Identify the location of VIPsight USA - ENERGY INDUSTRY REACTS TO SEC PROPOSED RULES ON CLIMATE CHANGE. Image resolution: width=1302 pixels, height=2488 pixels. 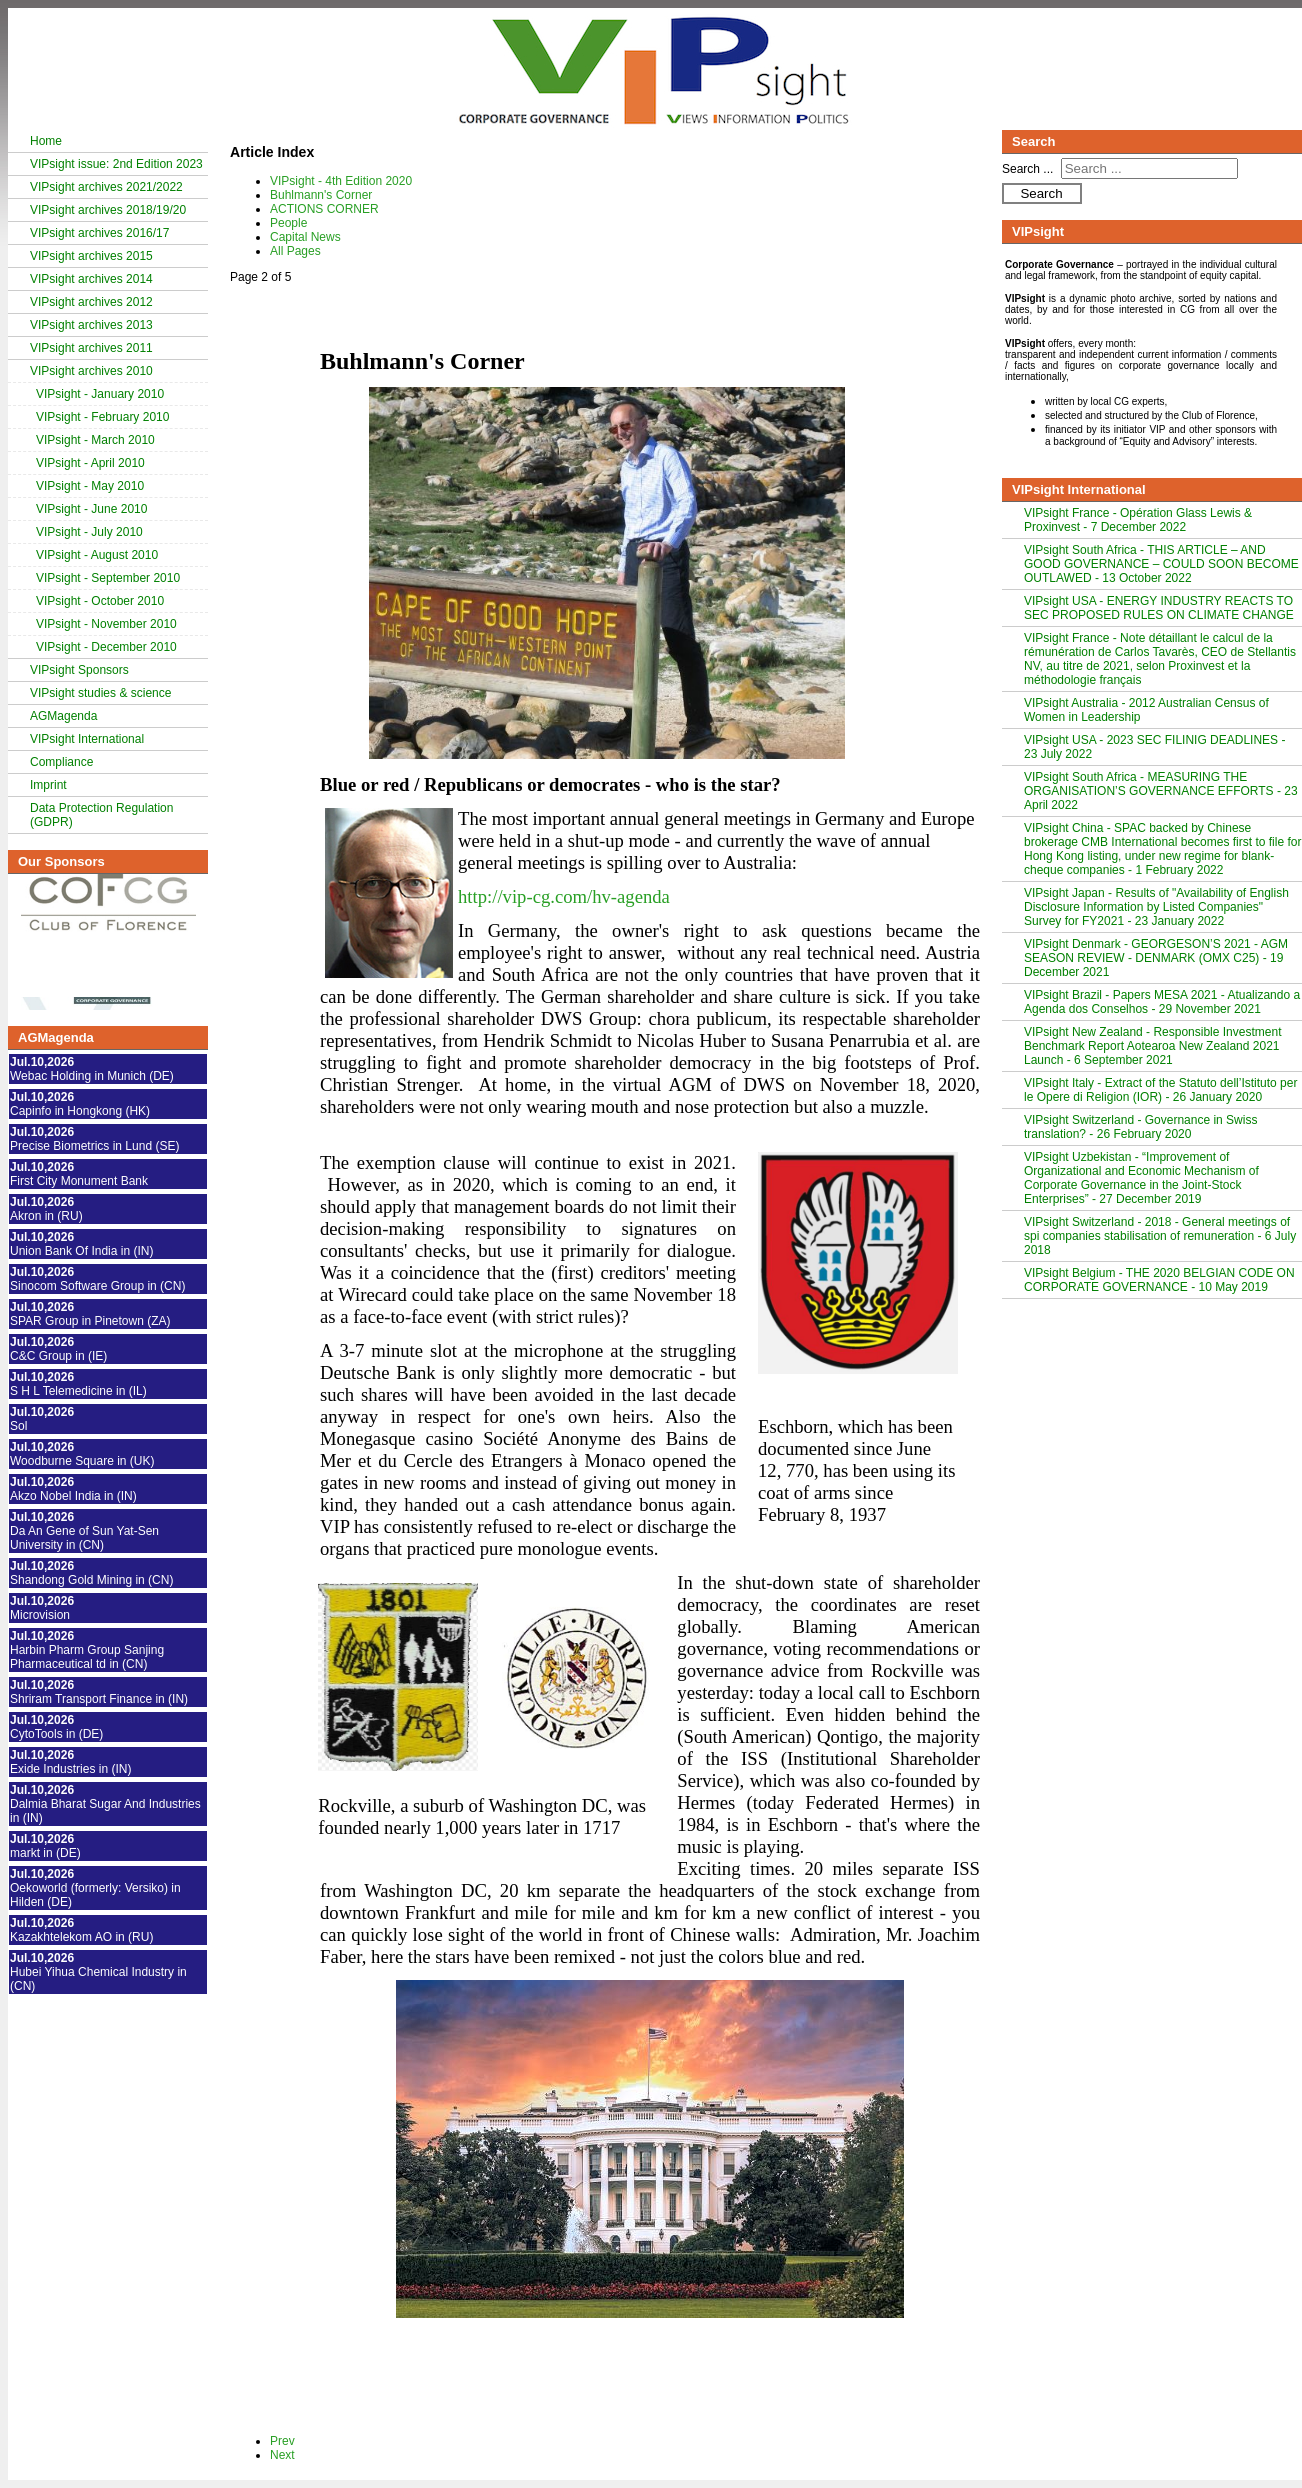
(1159, 608).